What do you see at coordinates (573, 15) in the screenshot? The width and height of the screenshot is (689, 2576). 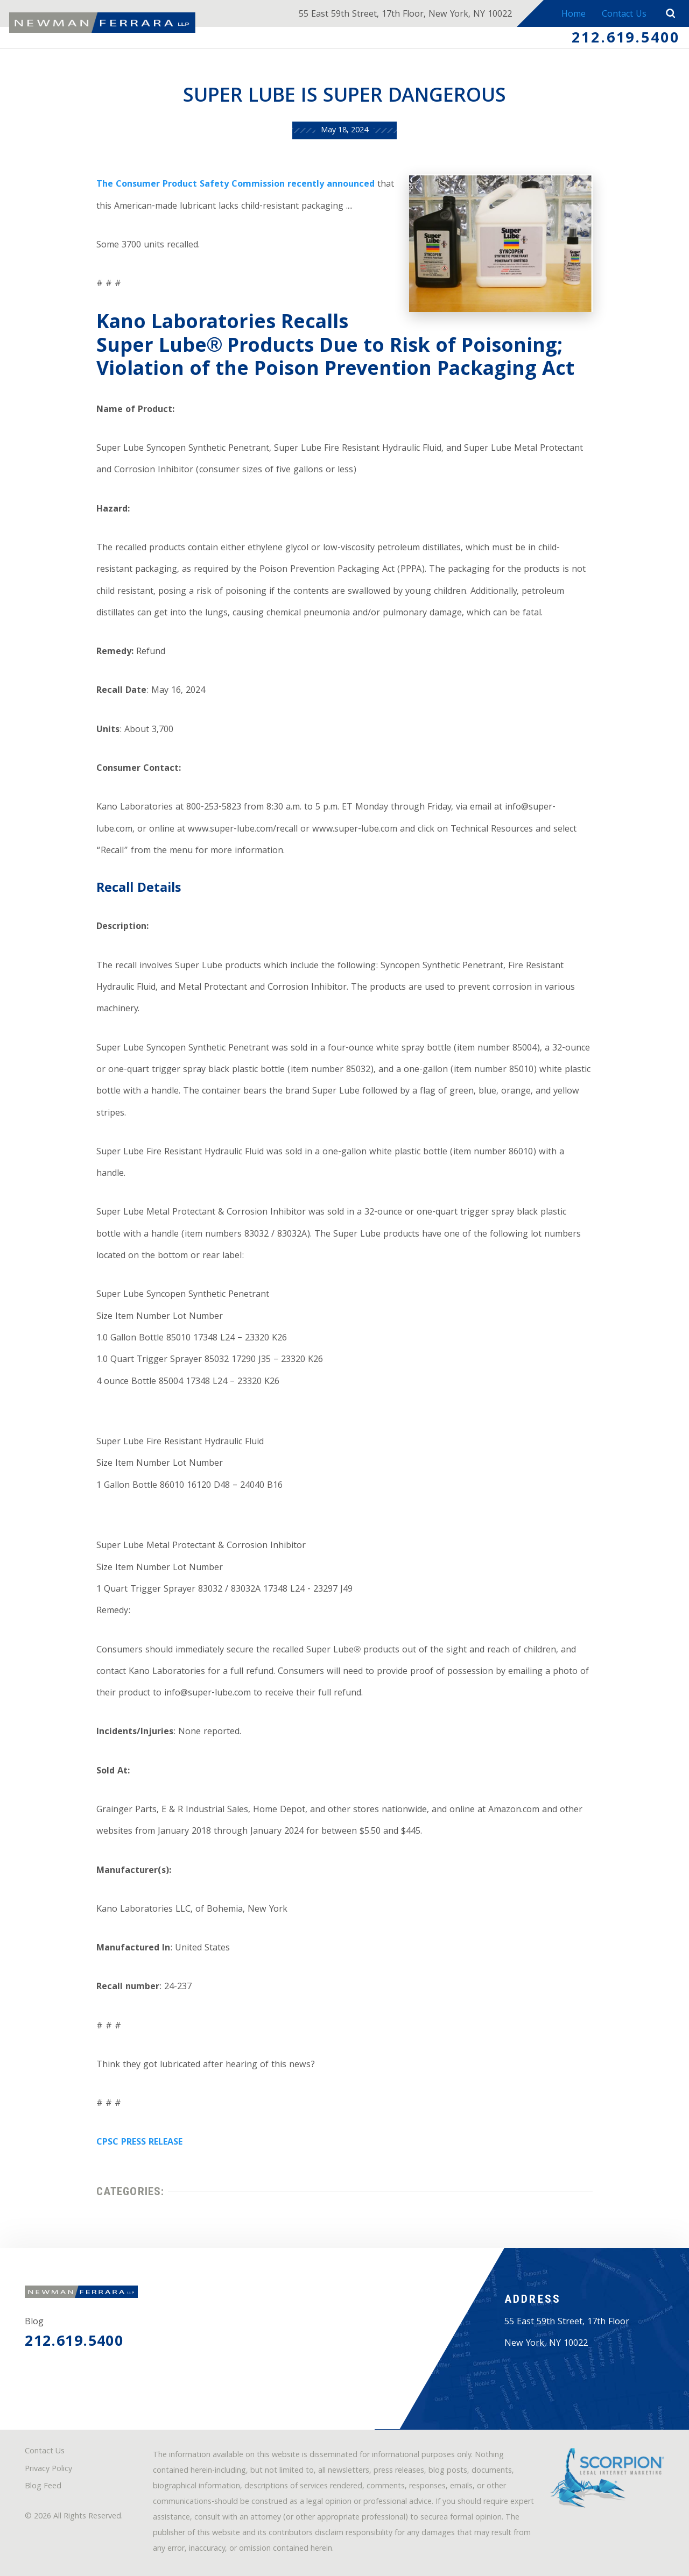 I see `Home` at bounding box center [573, 15].